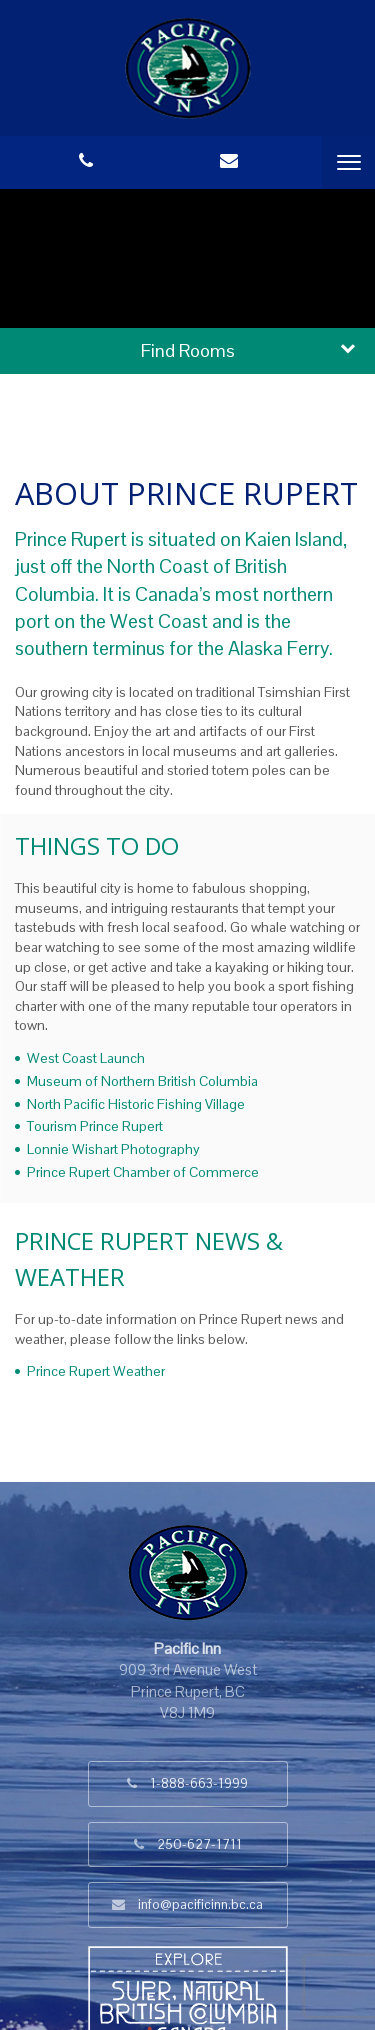 The image size is (375, 2030). I want to click on North Pacific Historic Fishing Village, so click(136, 1104).